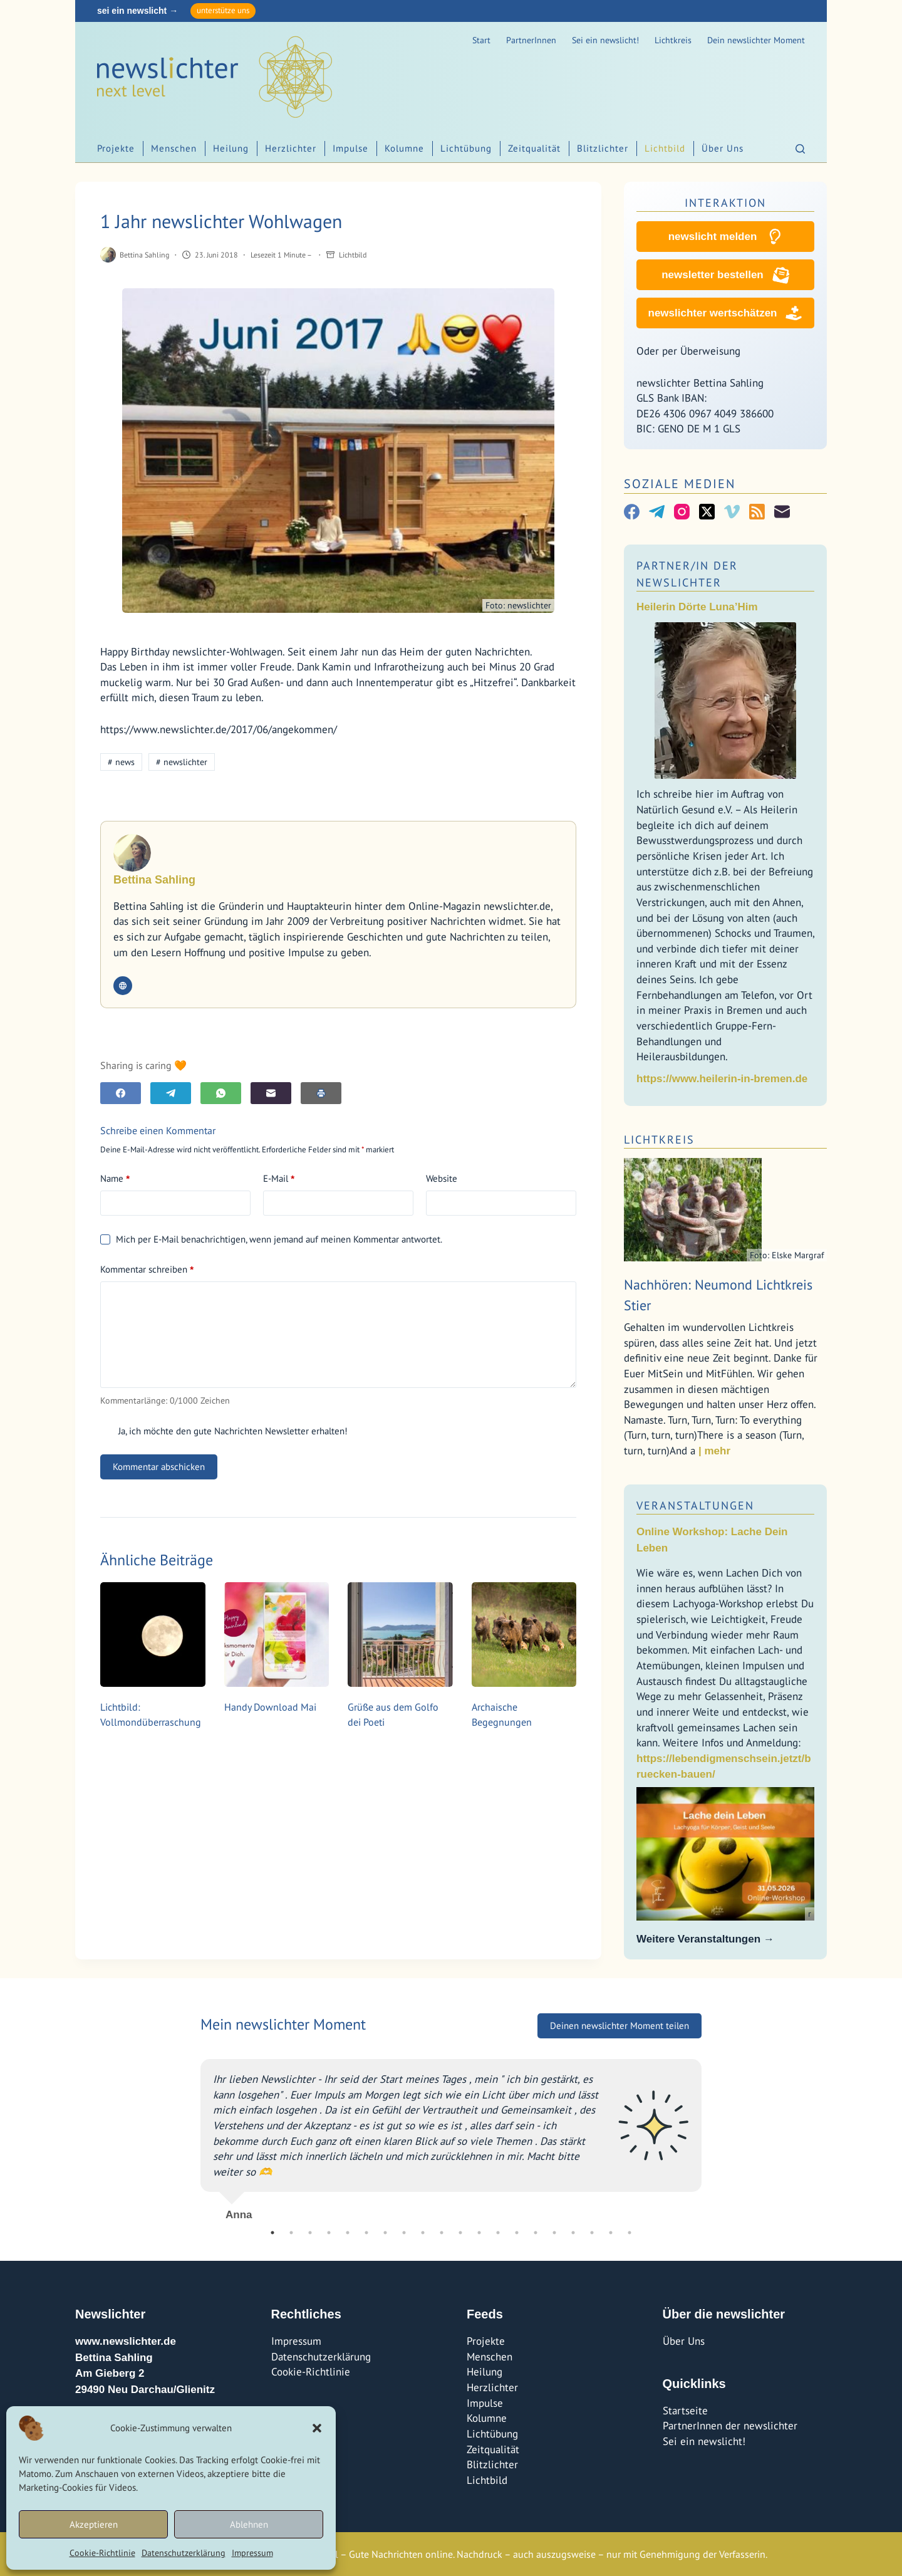  What do you see at coordinates (249, 2524) in the screenshot?
I see `Ablehnen` at bounding box center [249, 2524].